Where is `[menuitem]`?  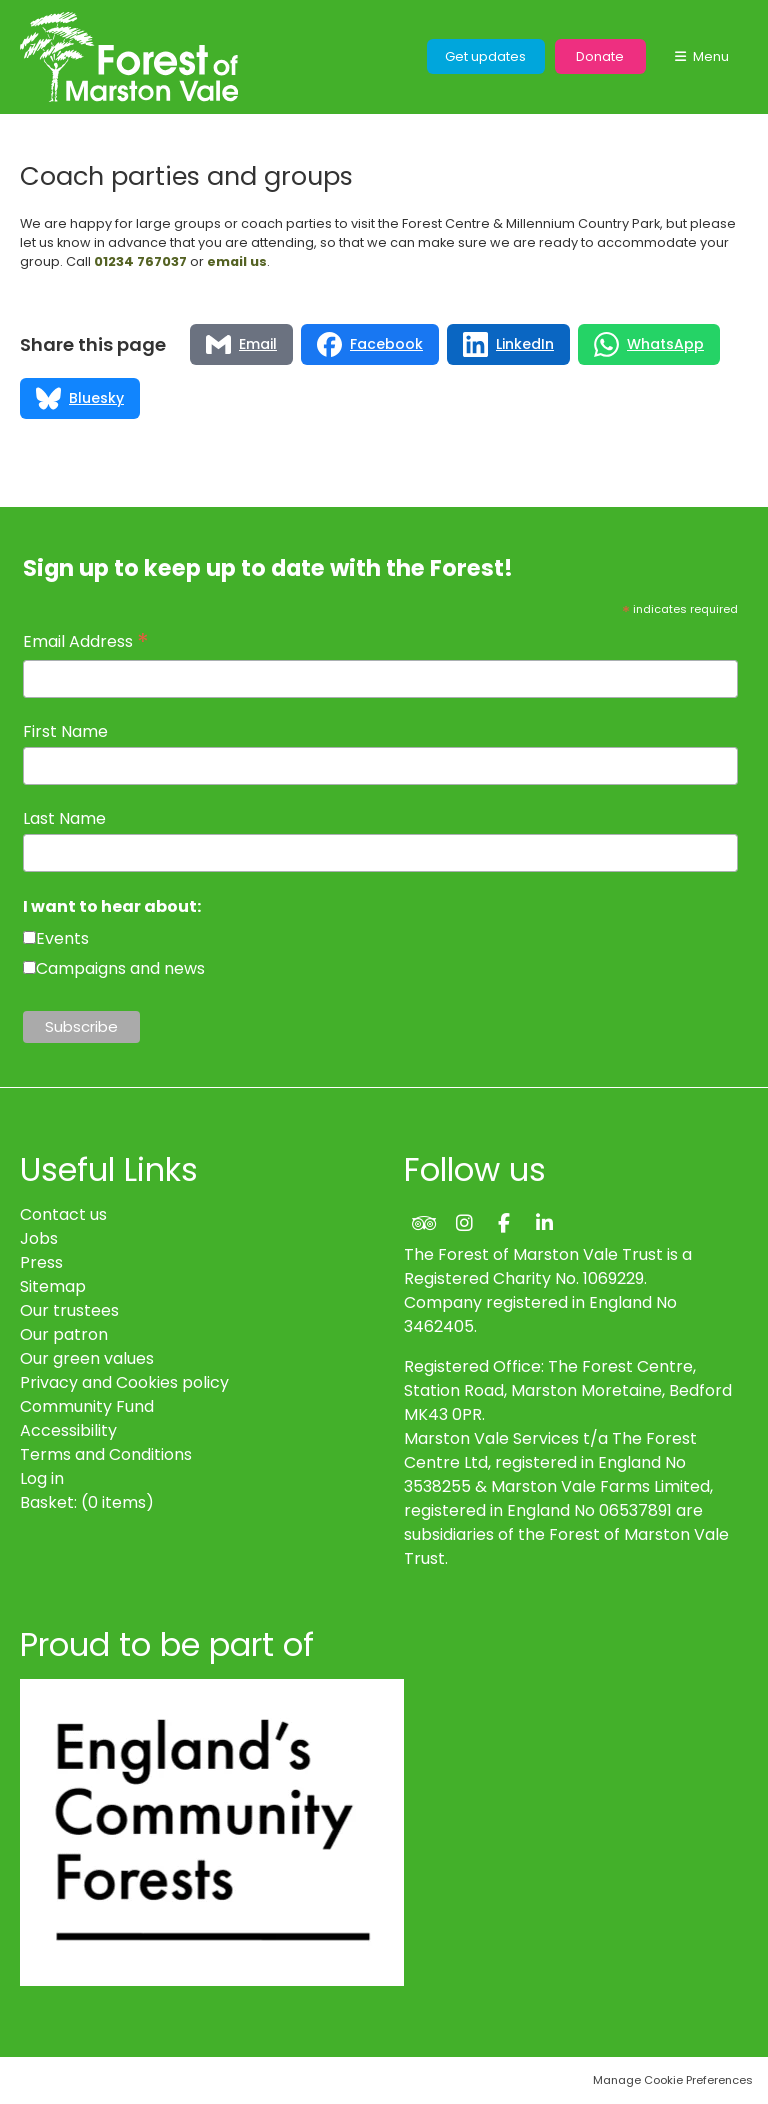
[menuitem] is located at coordinates (87, 1502).